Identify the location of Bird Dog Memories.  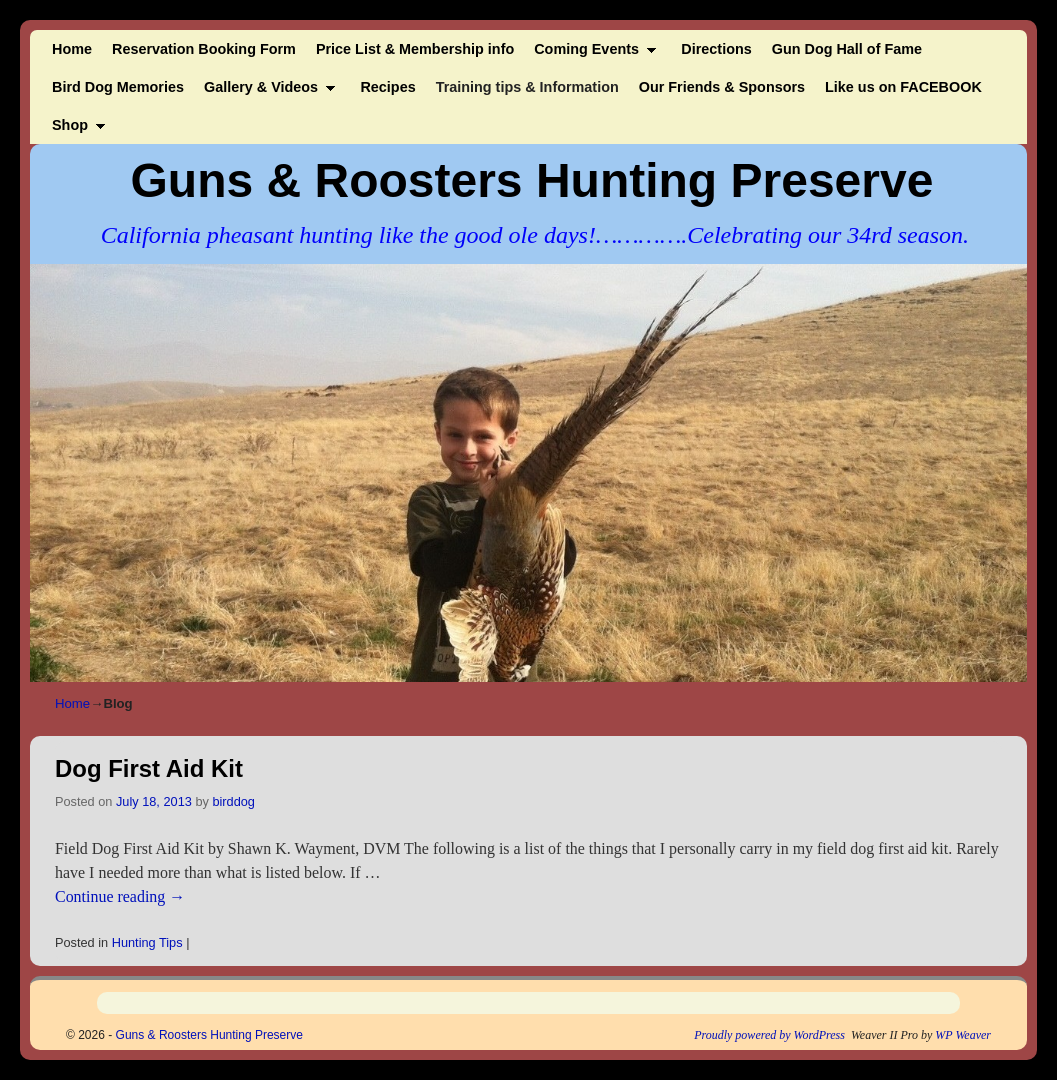
(118, 87).